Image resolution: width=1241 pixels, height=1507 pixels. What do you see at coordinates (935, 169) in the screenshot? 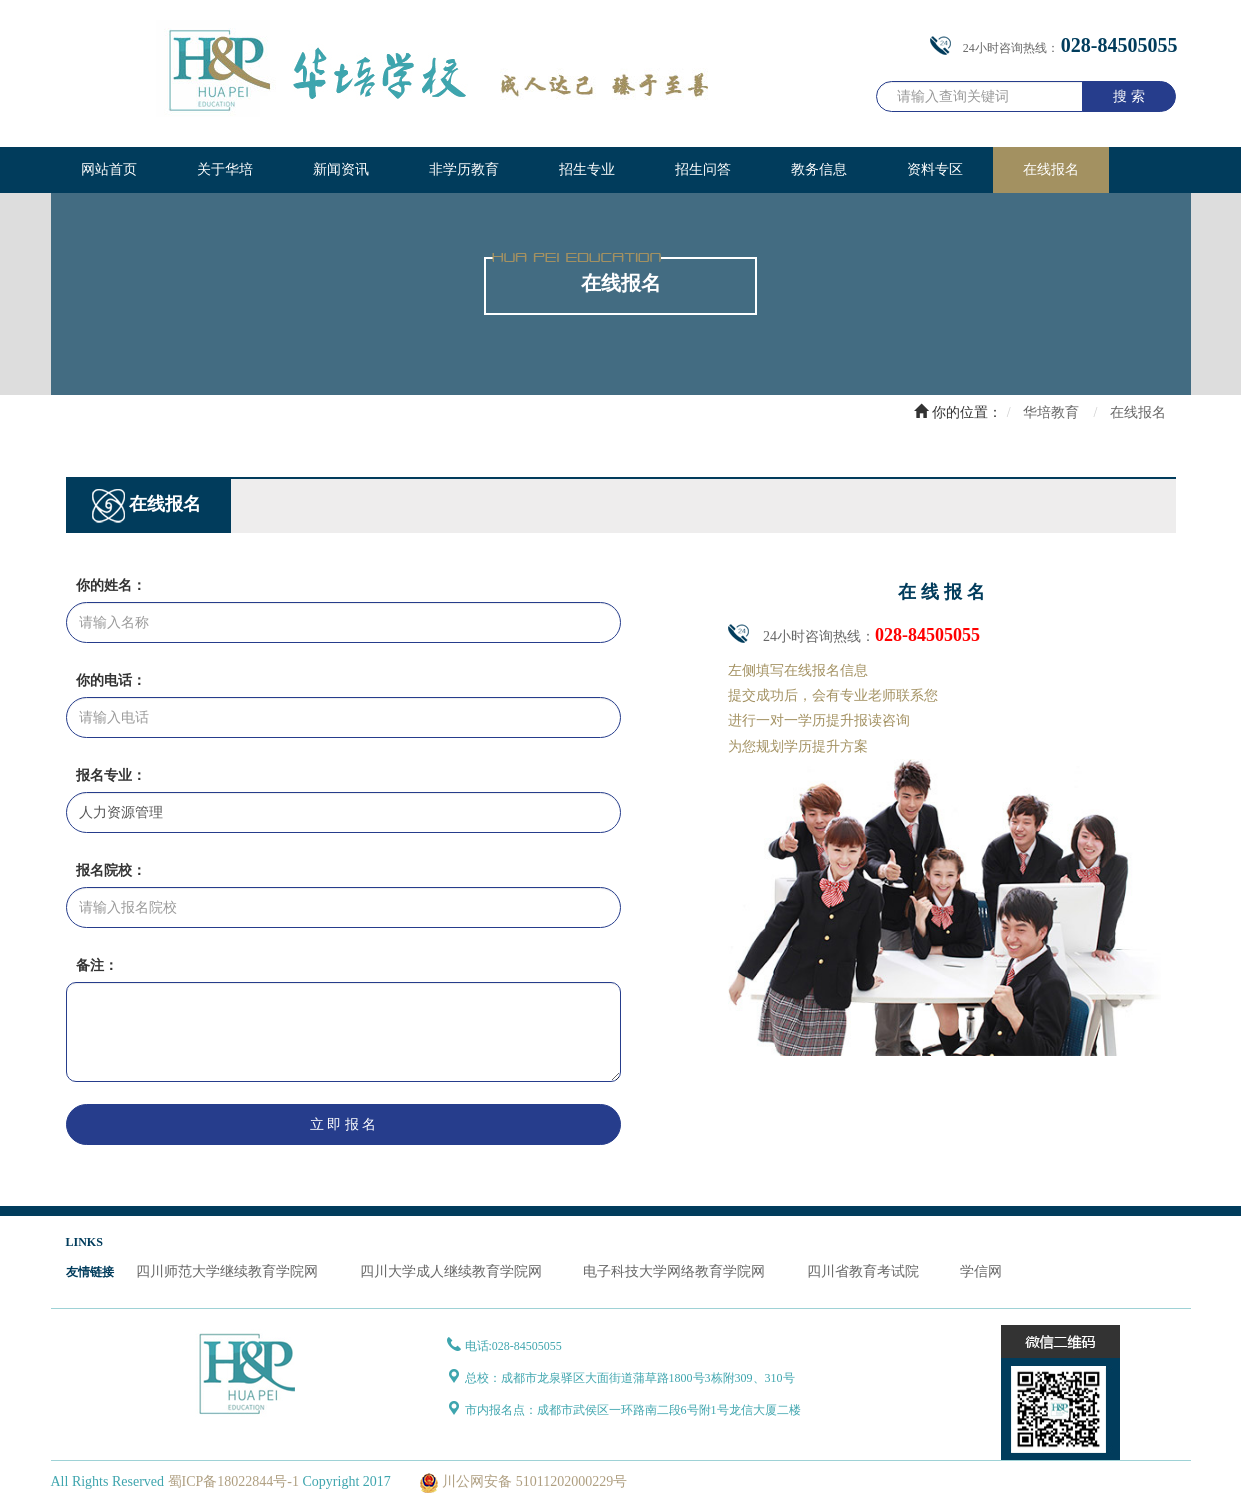
I see `资料专区` at bounding box center [935, 169].